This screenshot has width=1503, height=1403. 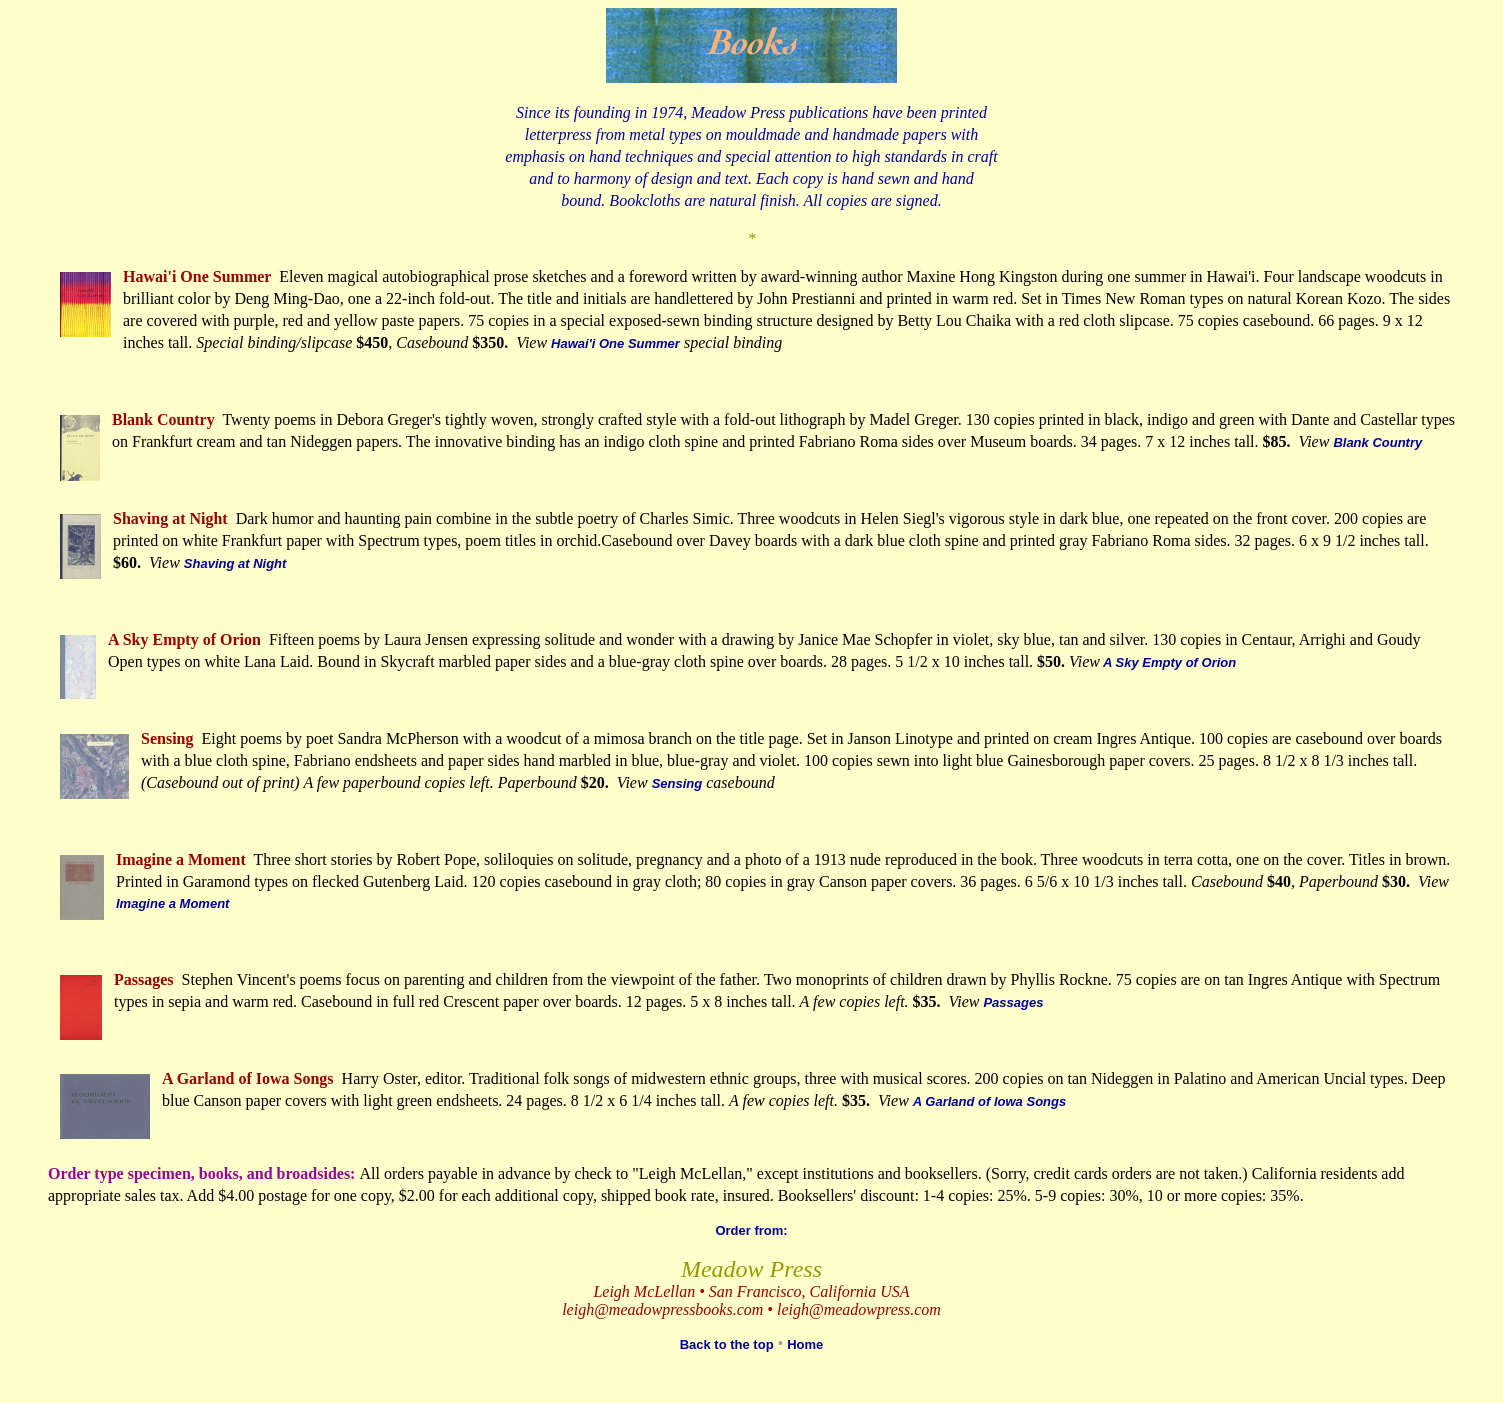 I want to click on Hawai'i One Summer, so click(x=615, y=343).